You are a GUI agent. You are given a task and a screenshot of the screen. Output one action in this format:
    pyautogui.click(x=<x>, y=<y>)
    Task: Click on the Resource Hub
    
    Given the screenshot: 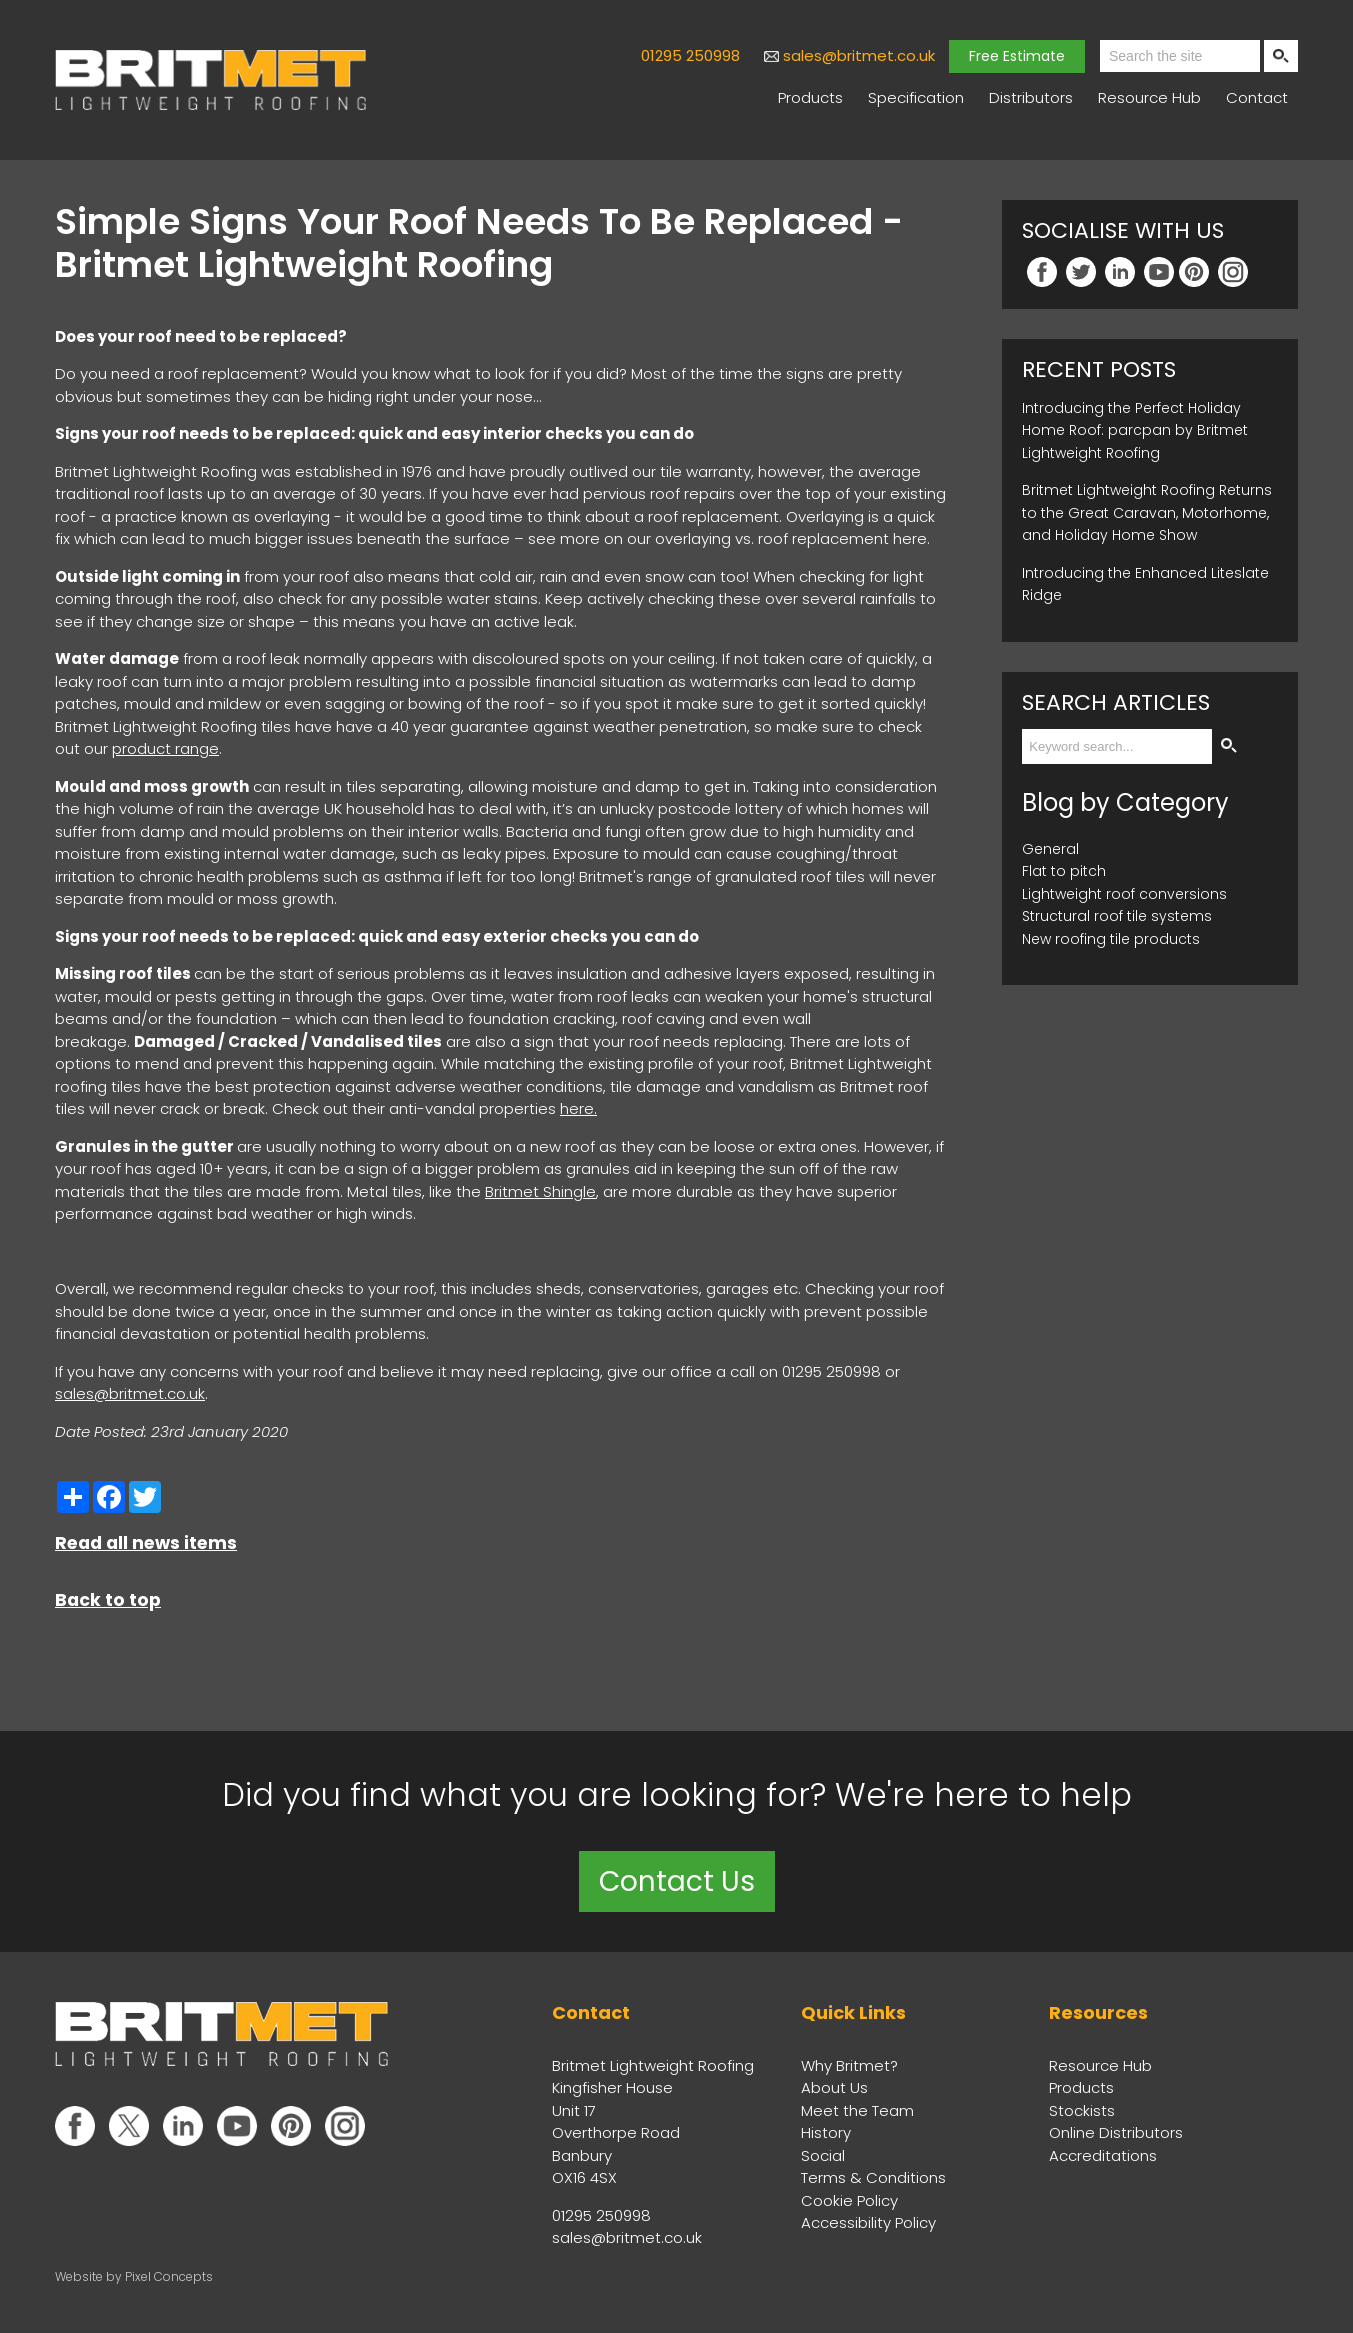 What is the action you would take?
    pyautogui.click(x=1149, y=97)
    